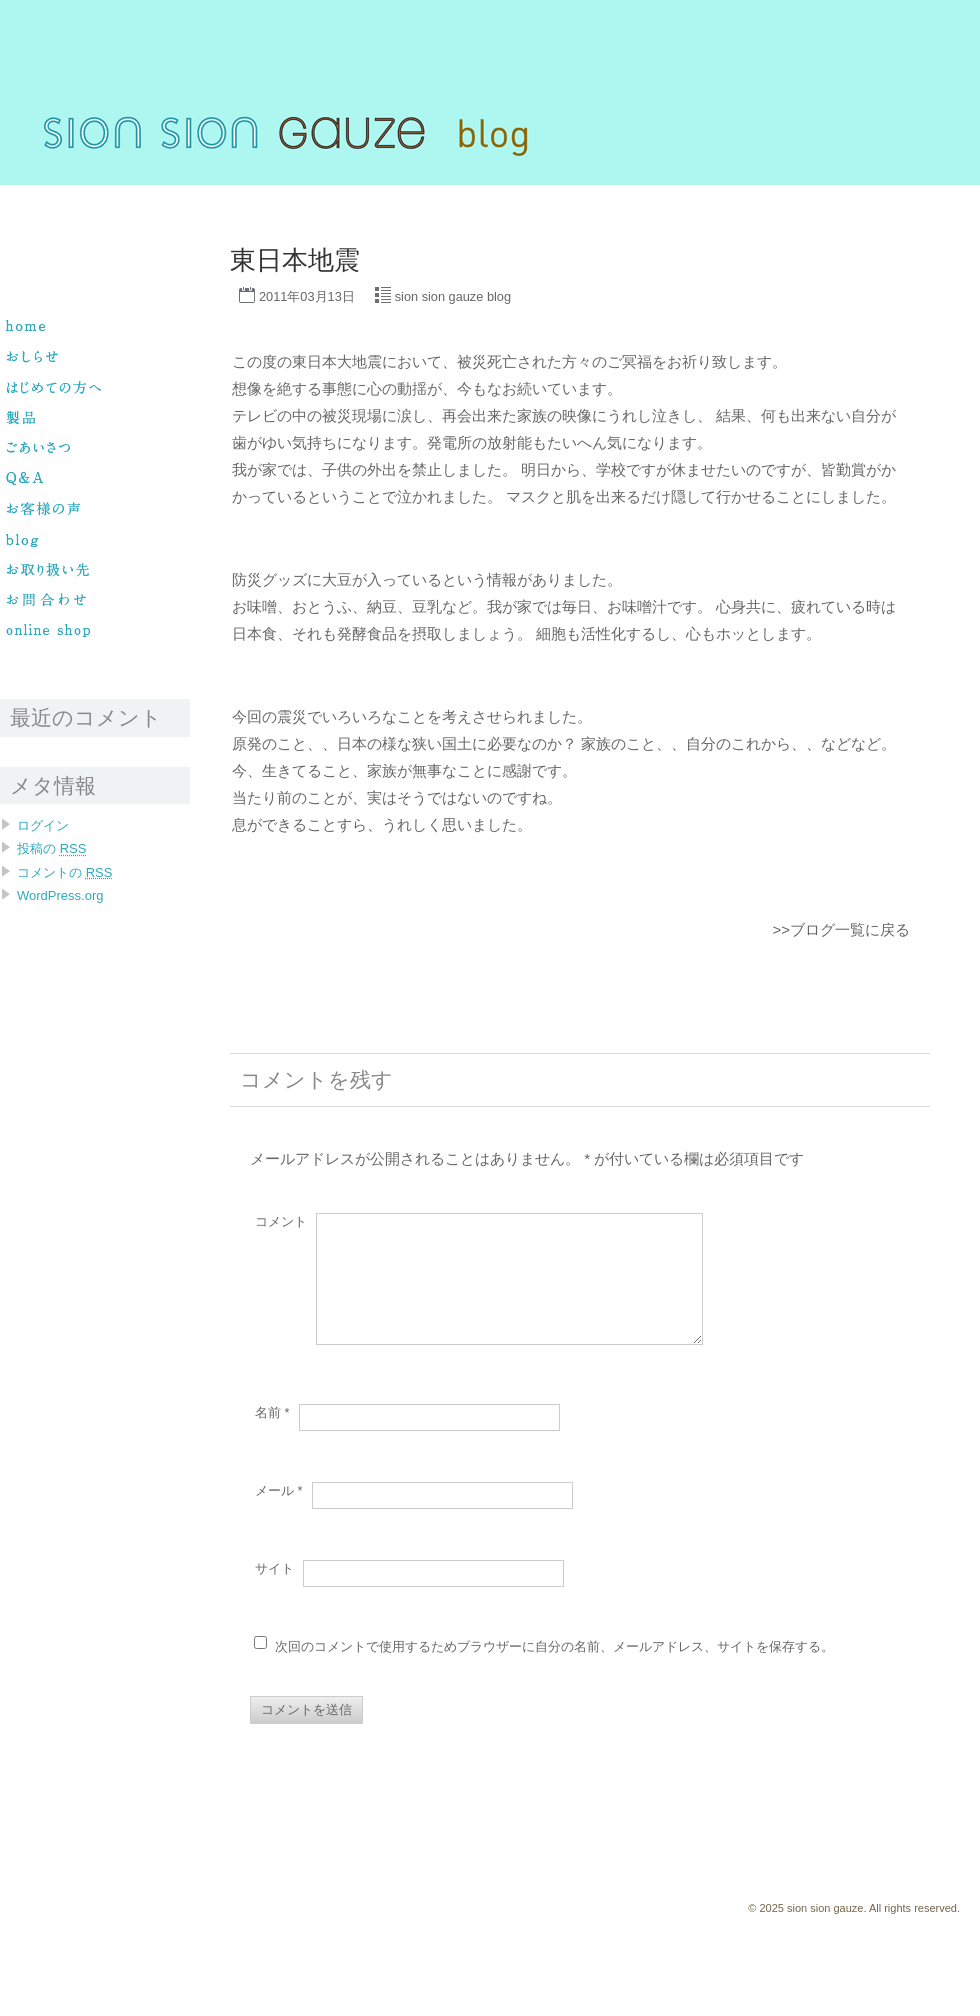  Describe the element at coordinates (272, 1436) in the screenshot. I see `名前` at that location.